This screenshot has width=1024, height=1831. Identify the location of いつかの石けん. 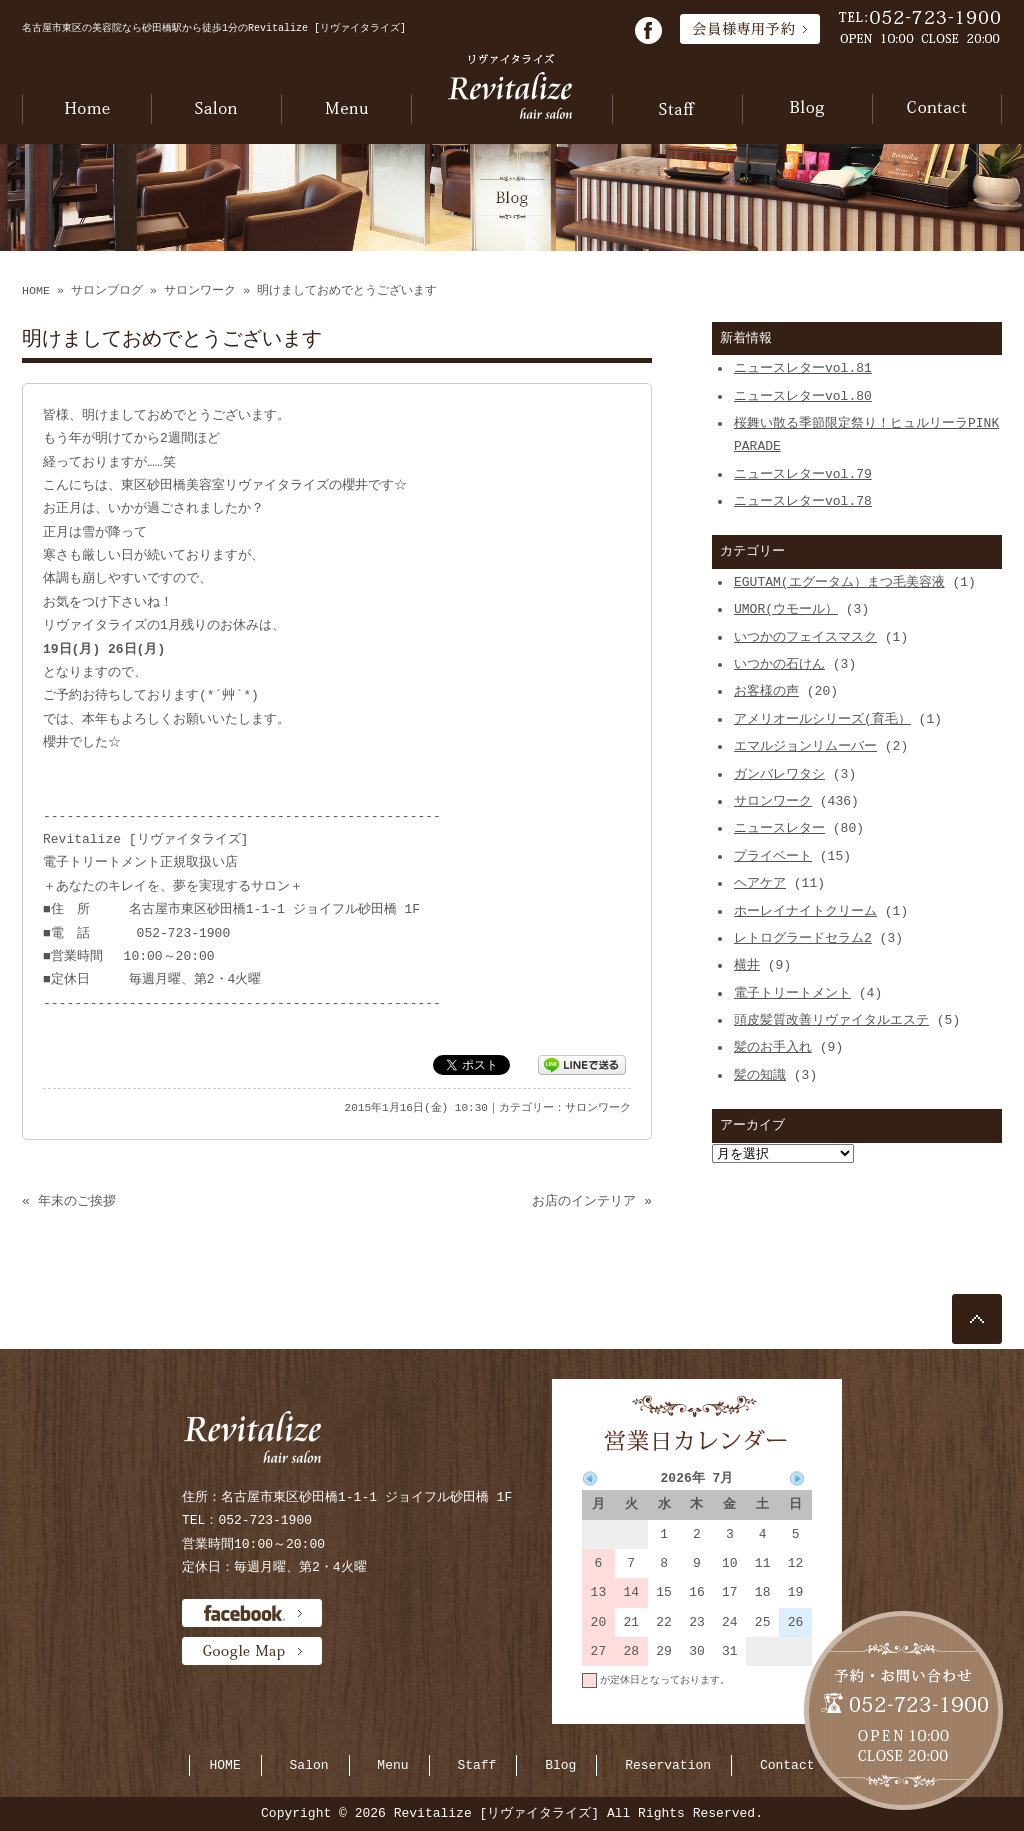
(779, 664).